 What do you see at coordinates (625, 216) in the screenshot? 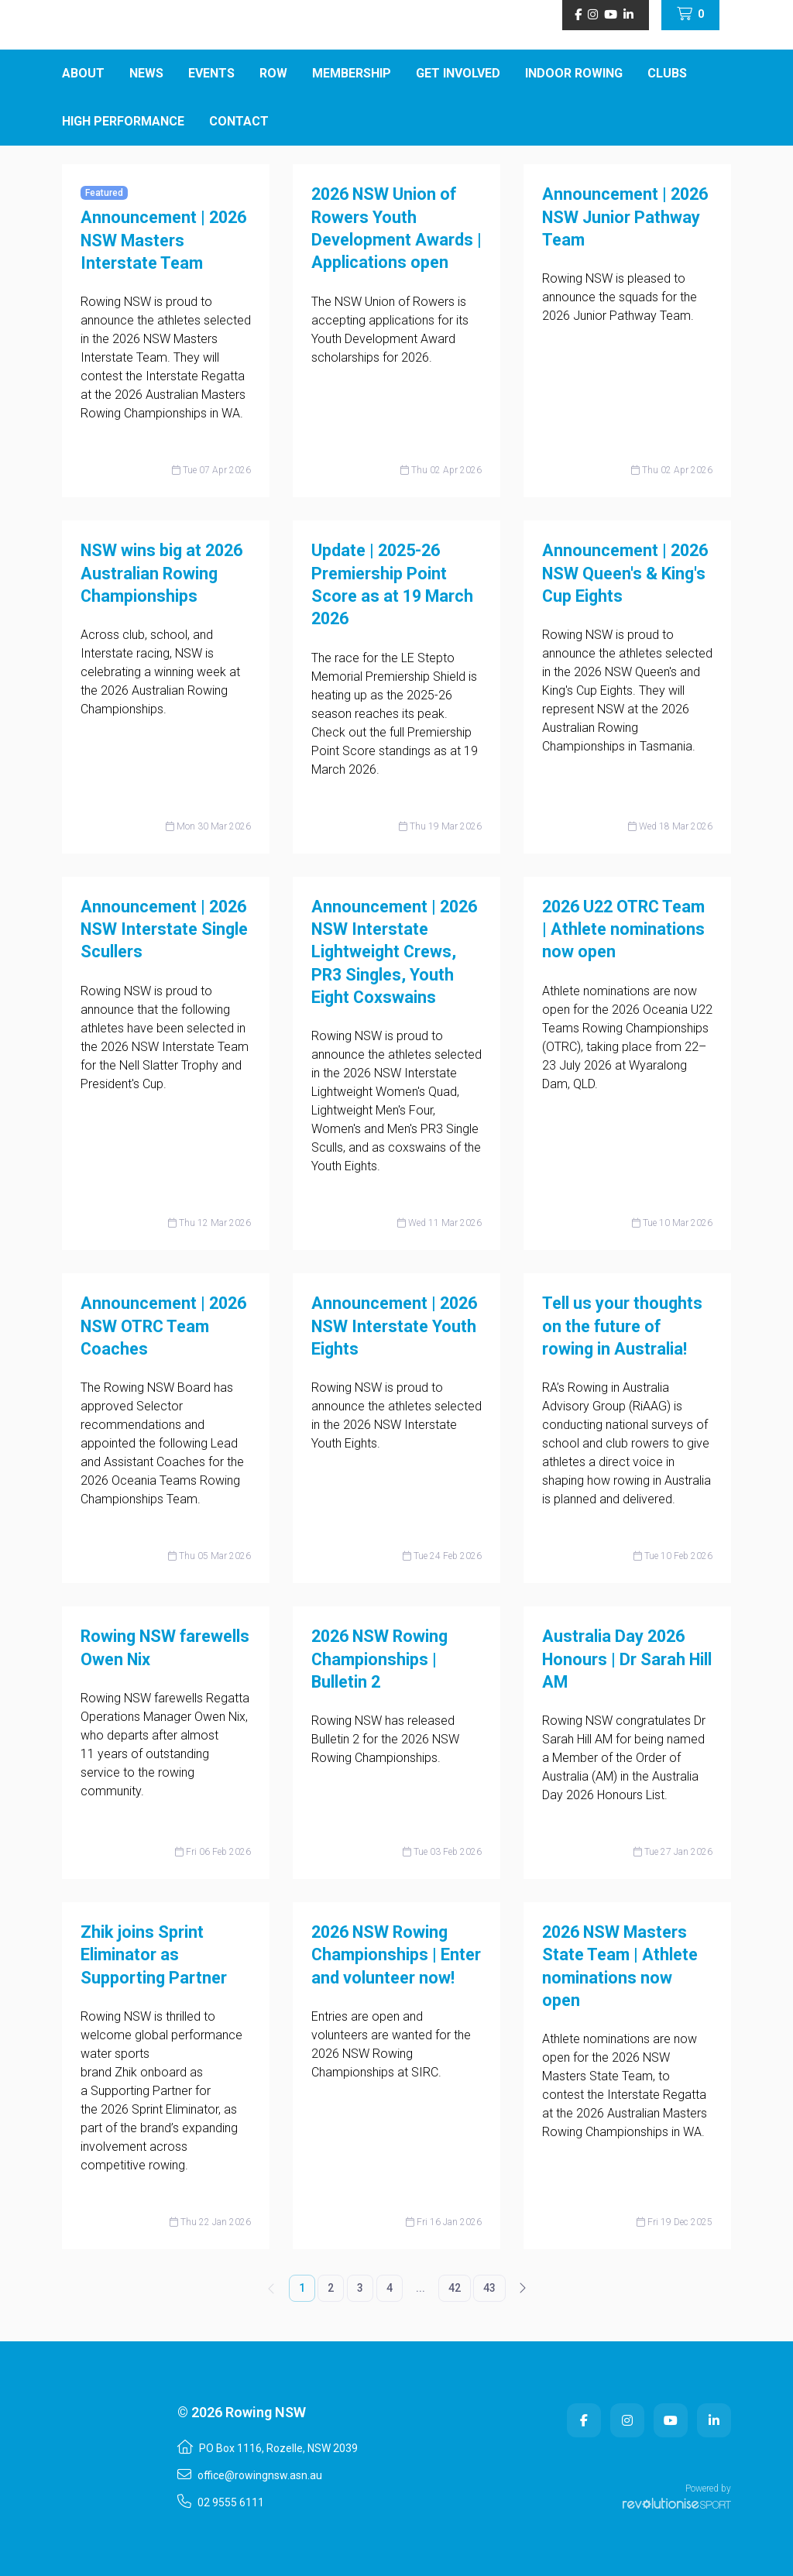
I see `Announcement | 2026 NSW Junior Pathway Team` at bounding box center [625, 216].